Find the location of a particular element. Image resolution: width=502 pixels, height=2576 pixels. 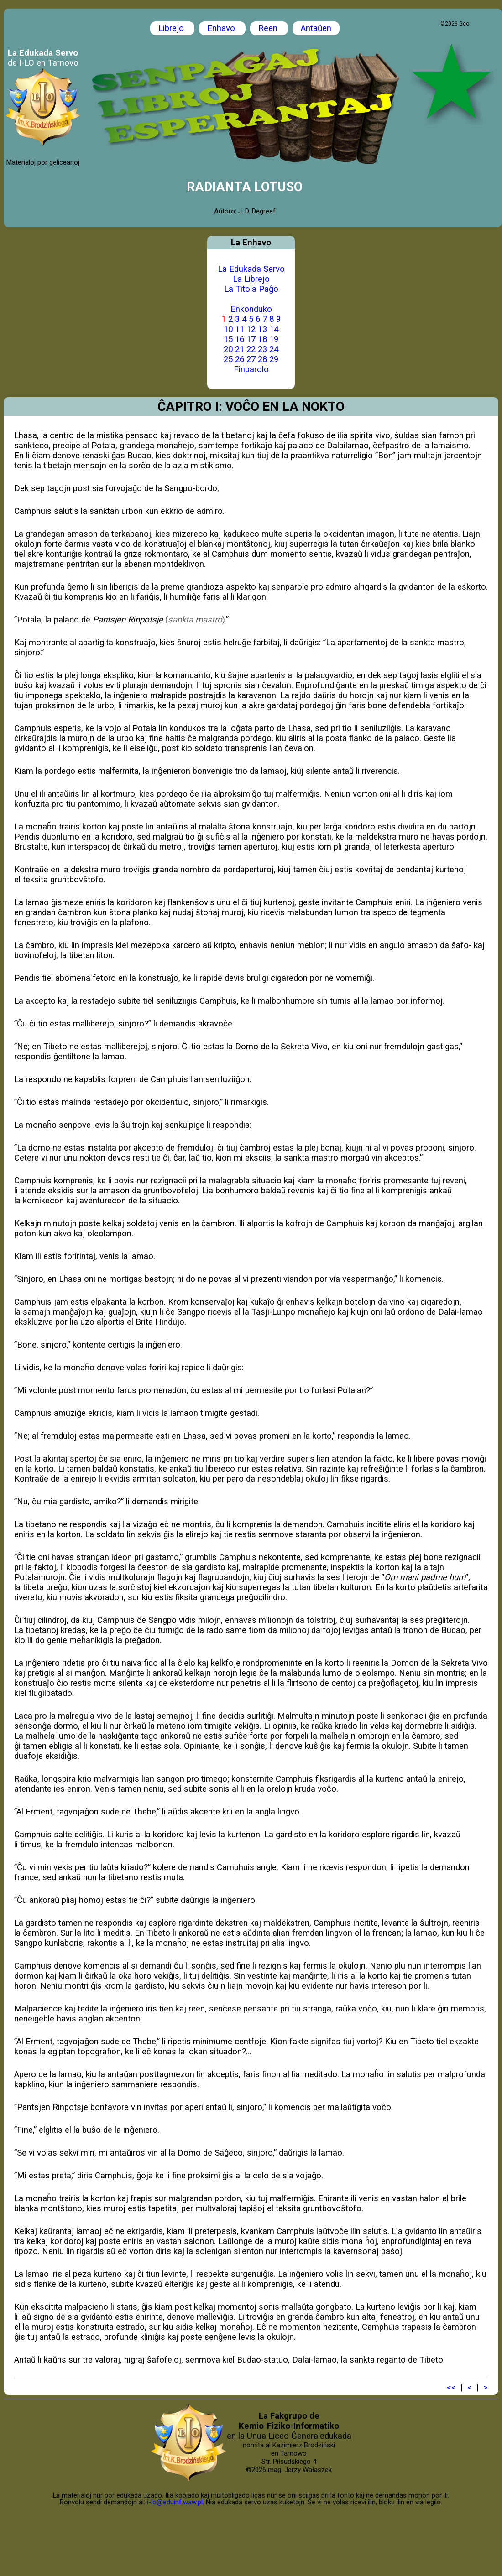

La Librejo is located at coordinates (251, 279).